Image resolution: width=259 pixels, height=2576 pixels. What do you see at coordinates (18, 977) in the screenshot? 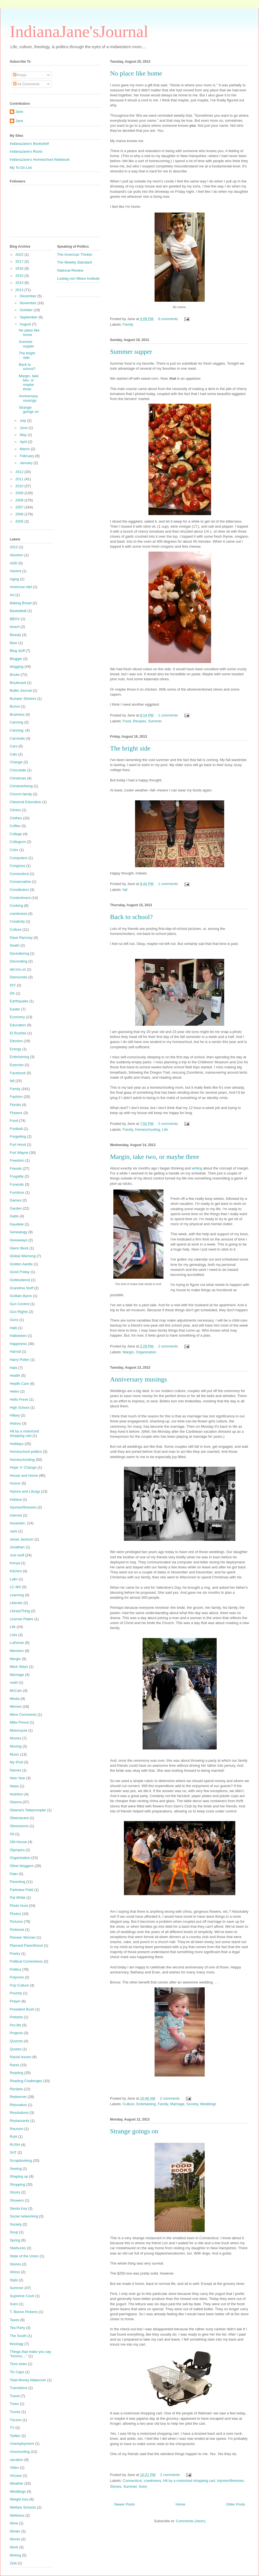
I see `Democrats` at bounding box center [18, 977].